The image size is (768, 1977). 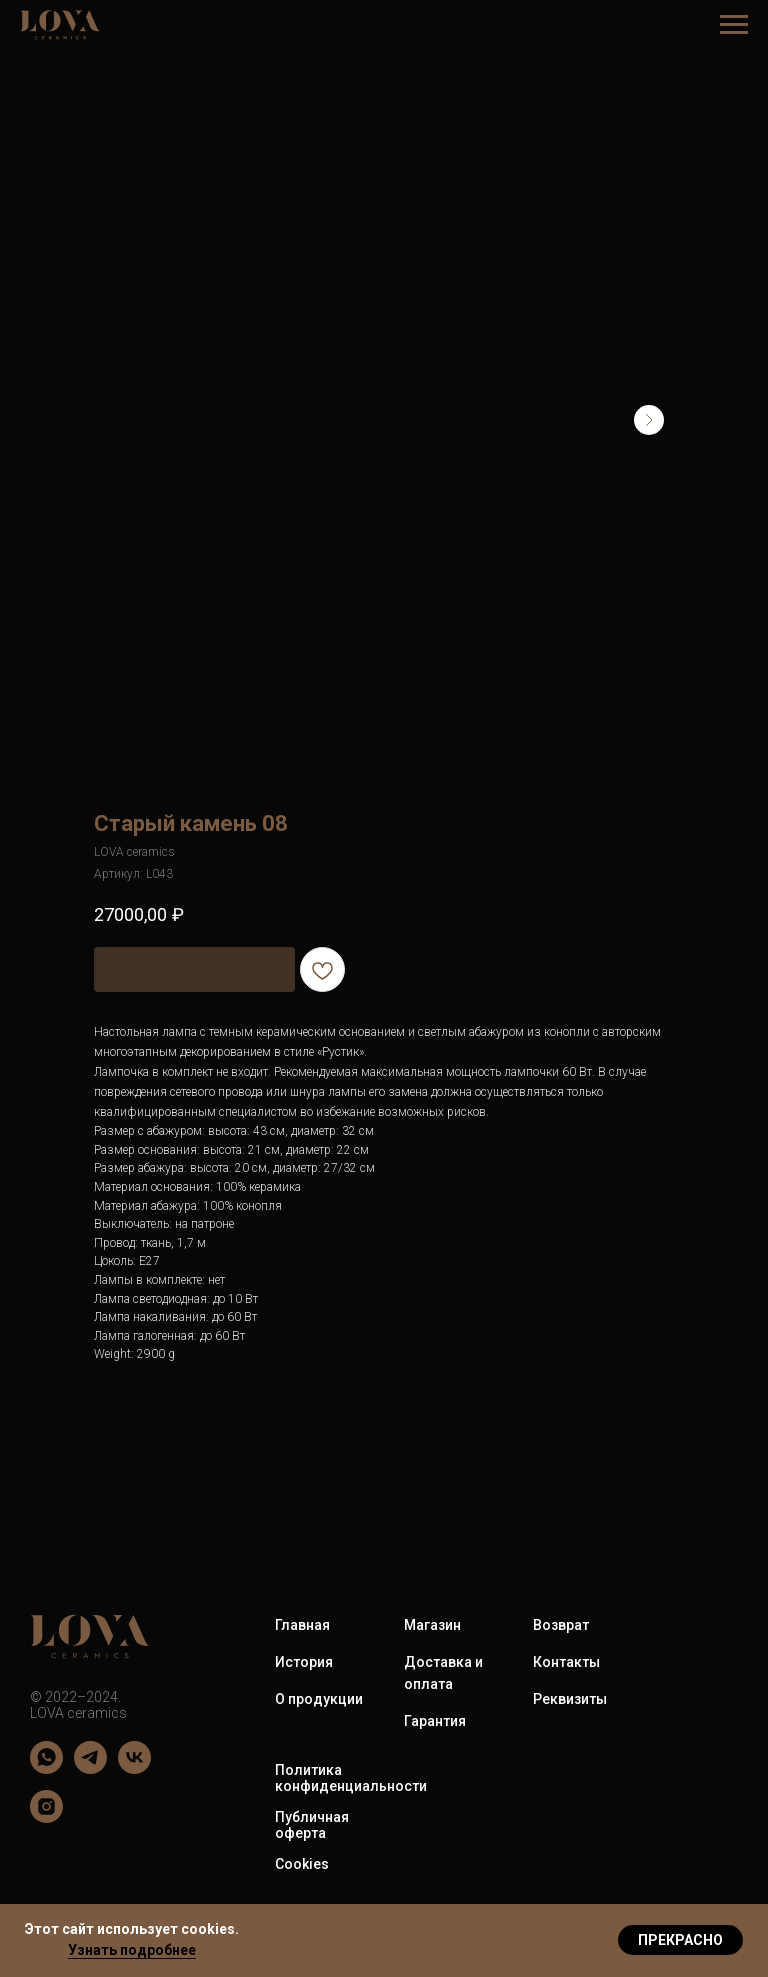 What do you see at coordinates (302, 1864) in the screenshot?
I see `Cookies` at bounding box center [302, 1864].